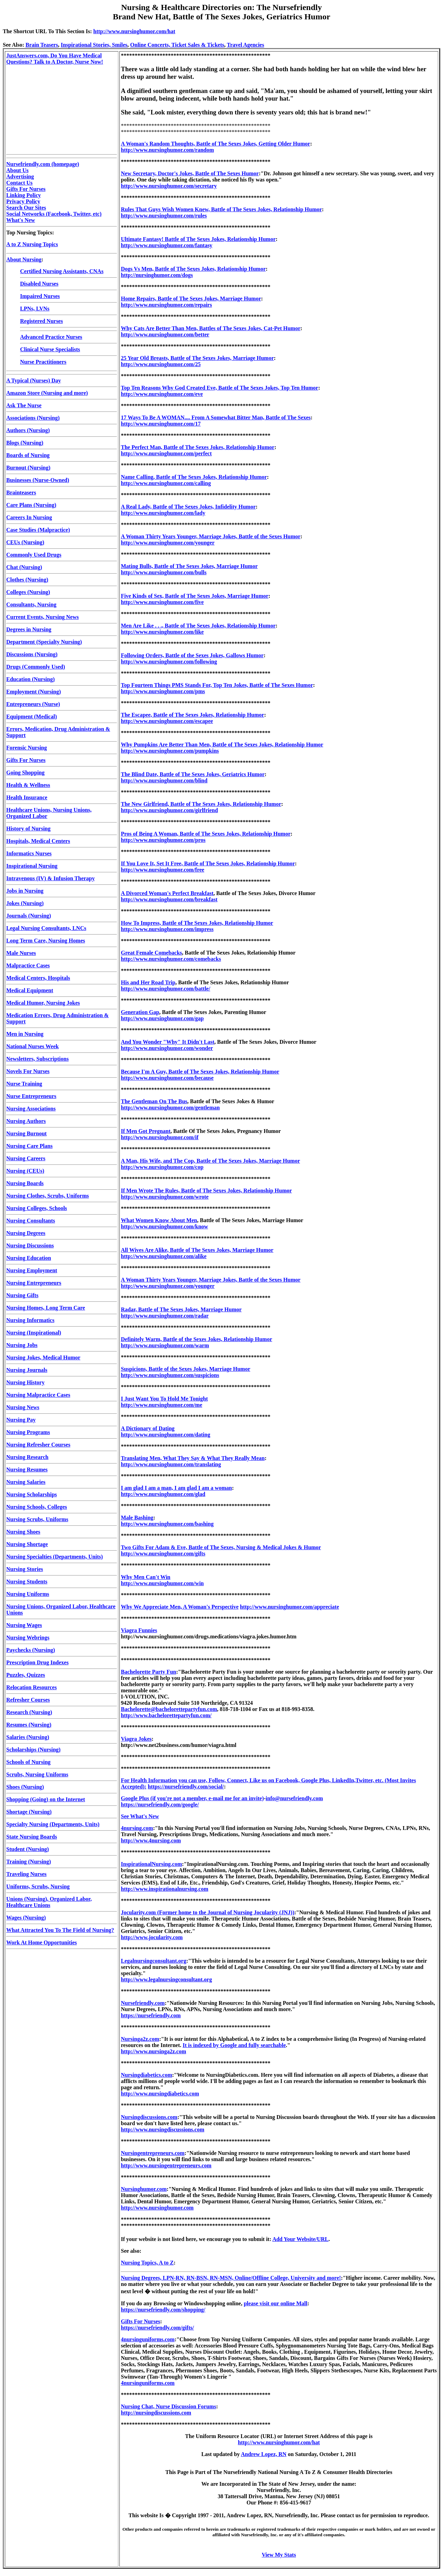  What do you see at coordinates (47, 1196) in the screenshot?
I see `Nursing Clothes, Scrubs, Uniforms` at bounding box center [47, 1196].